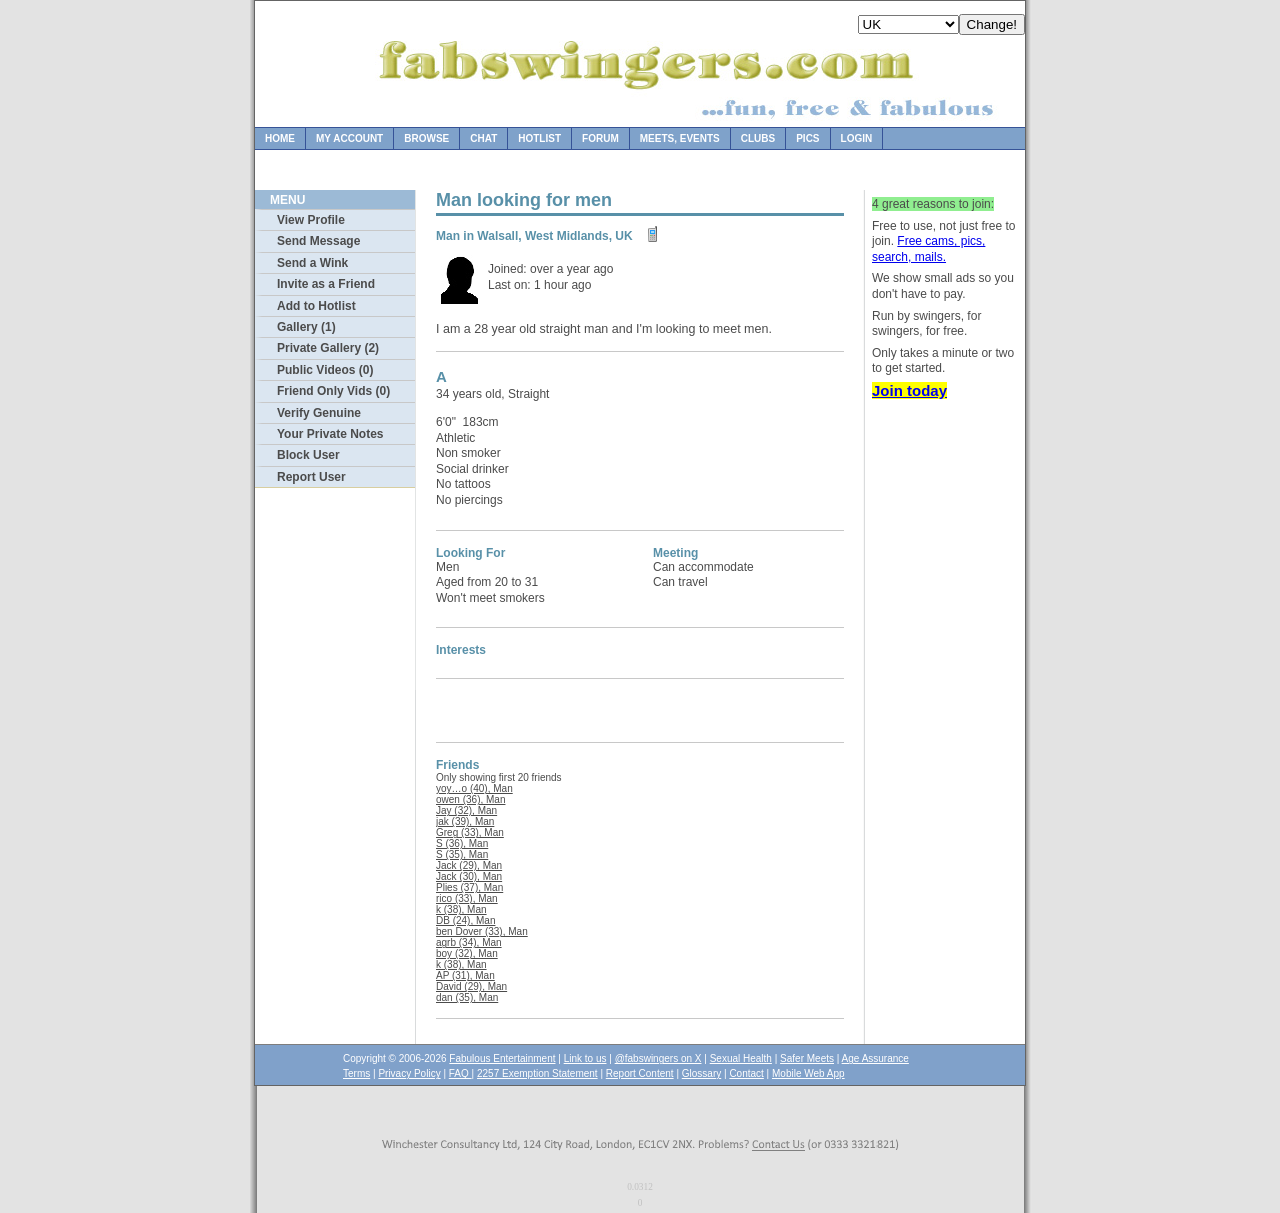  Describe the element at coordinates (312, 263) in the screenshot. I see `Send a Wink` at that location.